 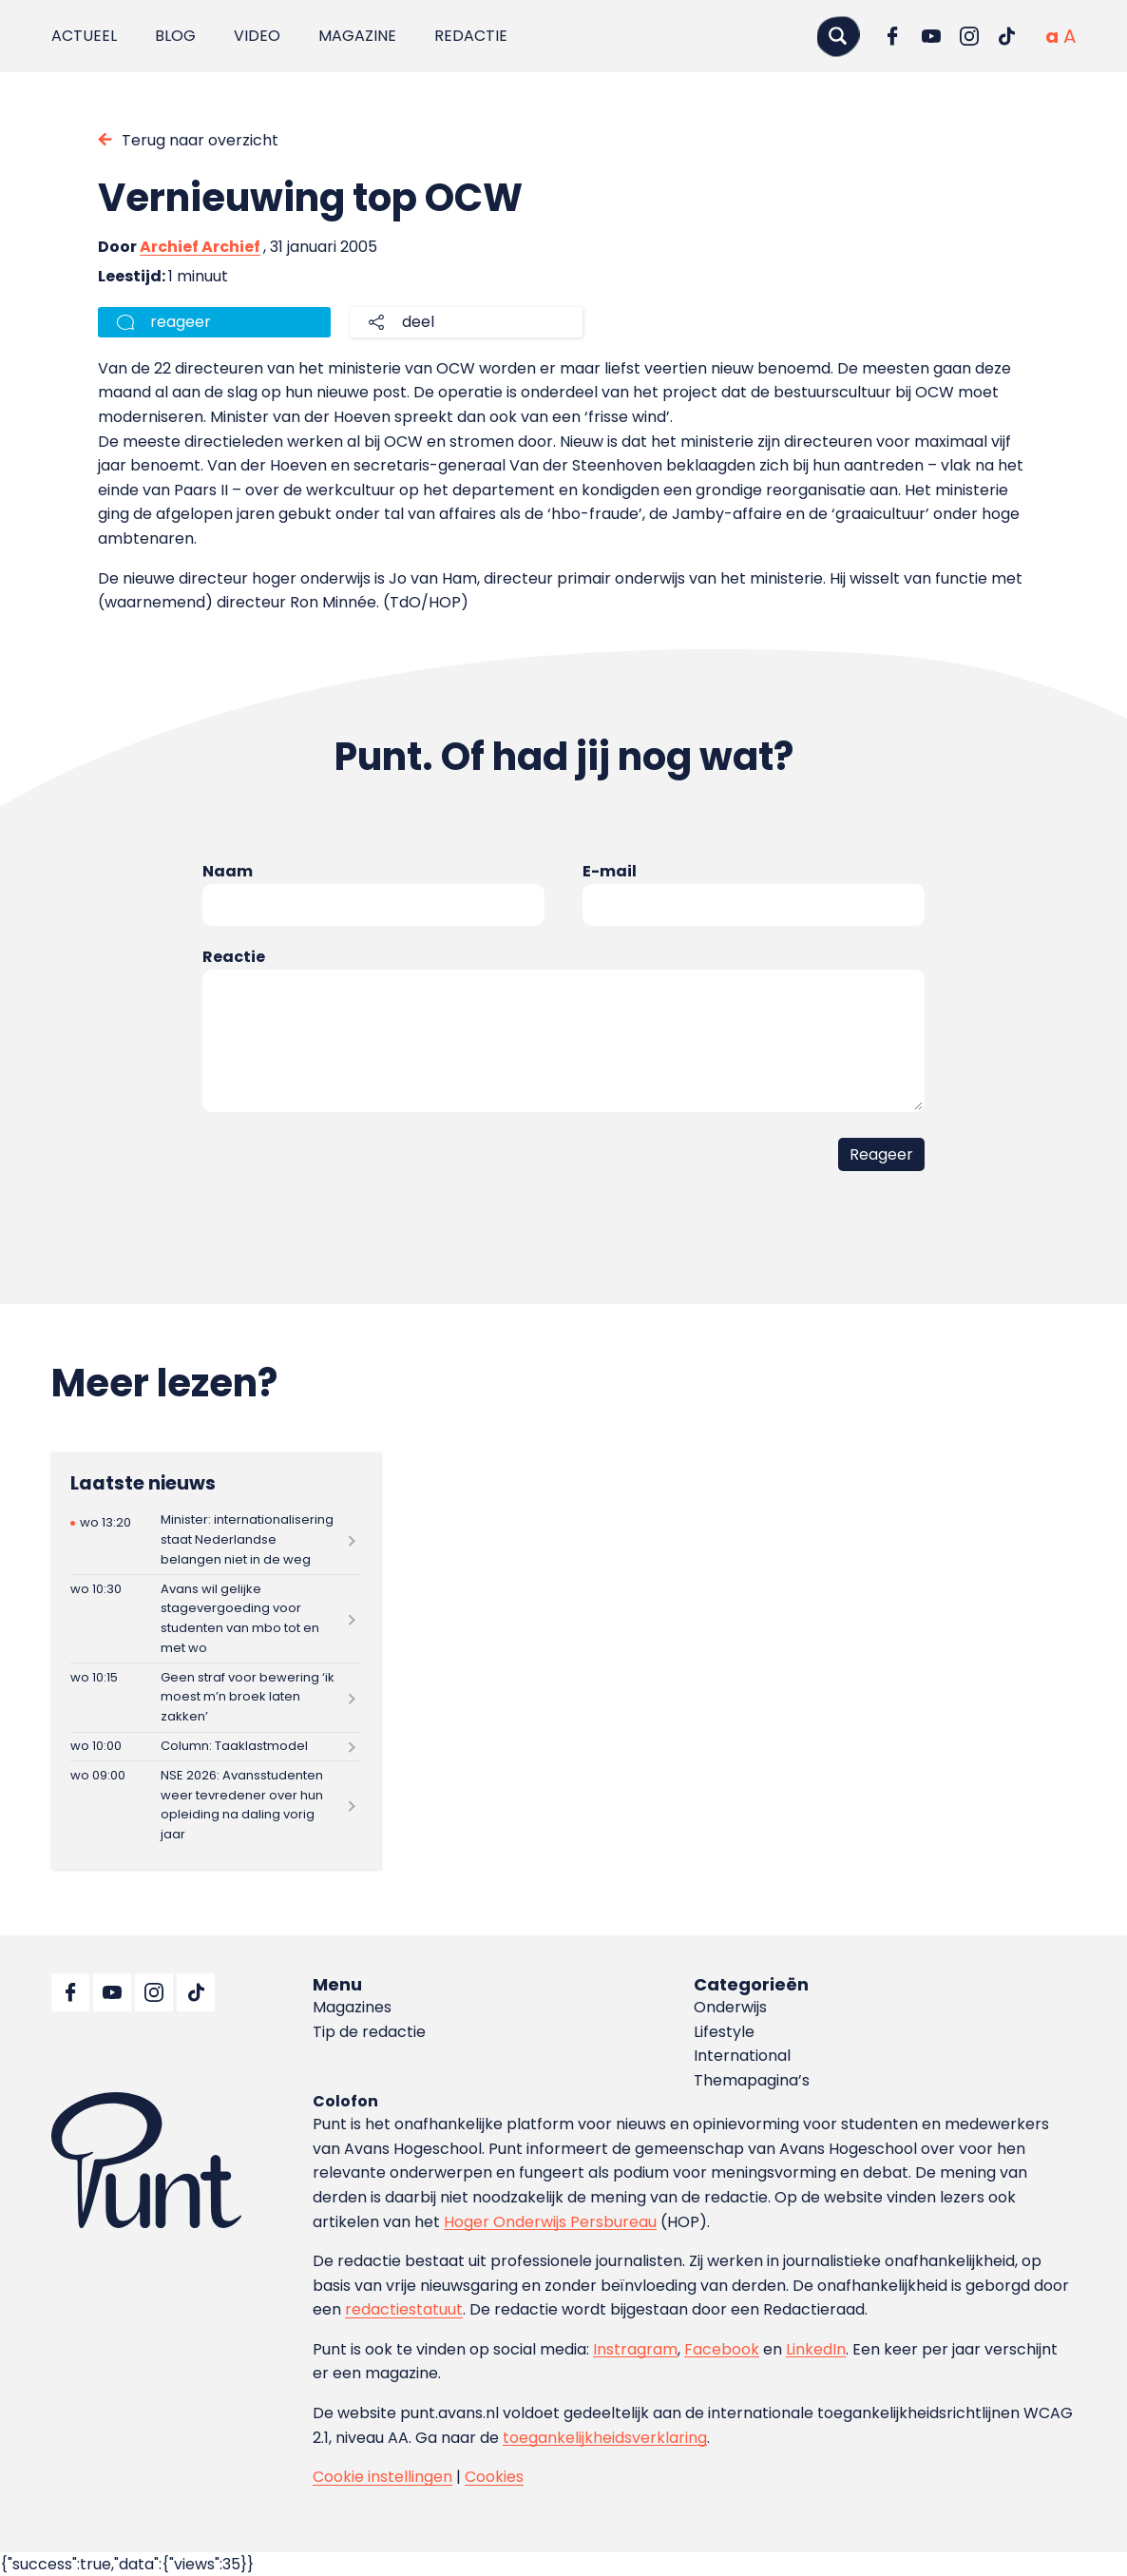 I want to click on reageer, so click(x=180, y=322).